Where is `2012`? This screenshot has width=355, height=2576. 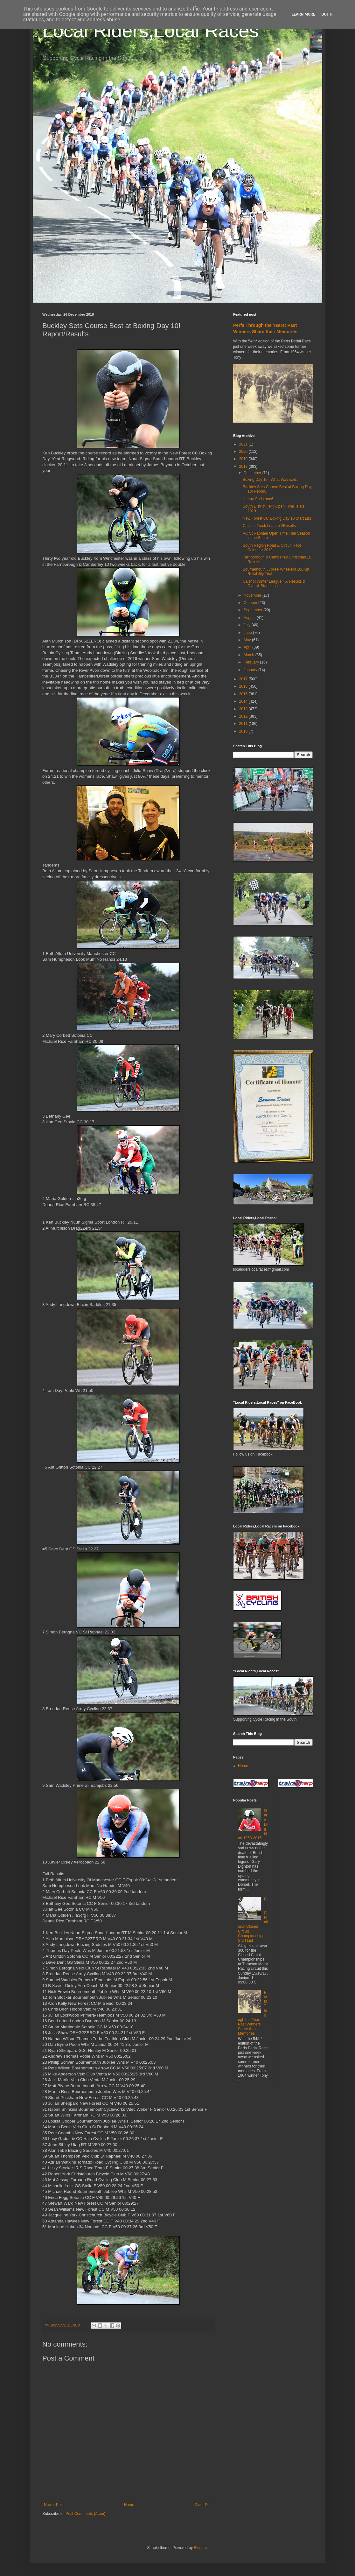
2012 is located at coordinates (244, 716).